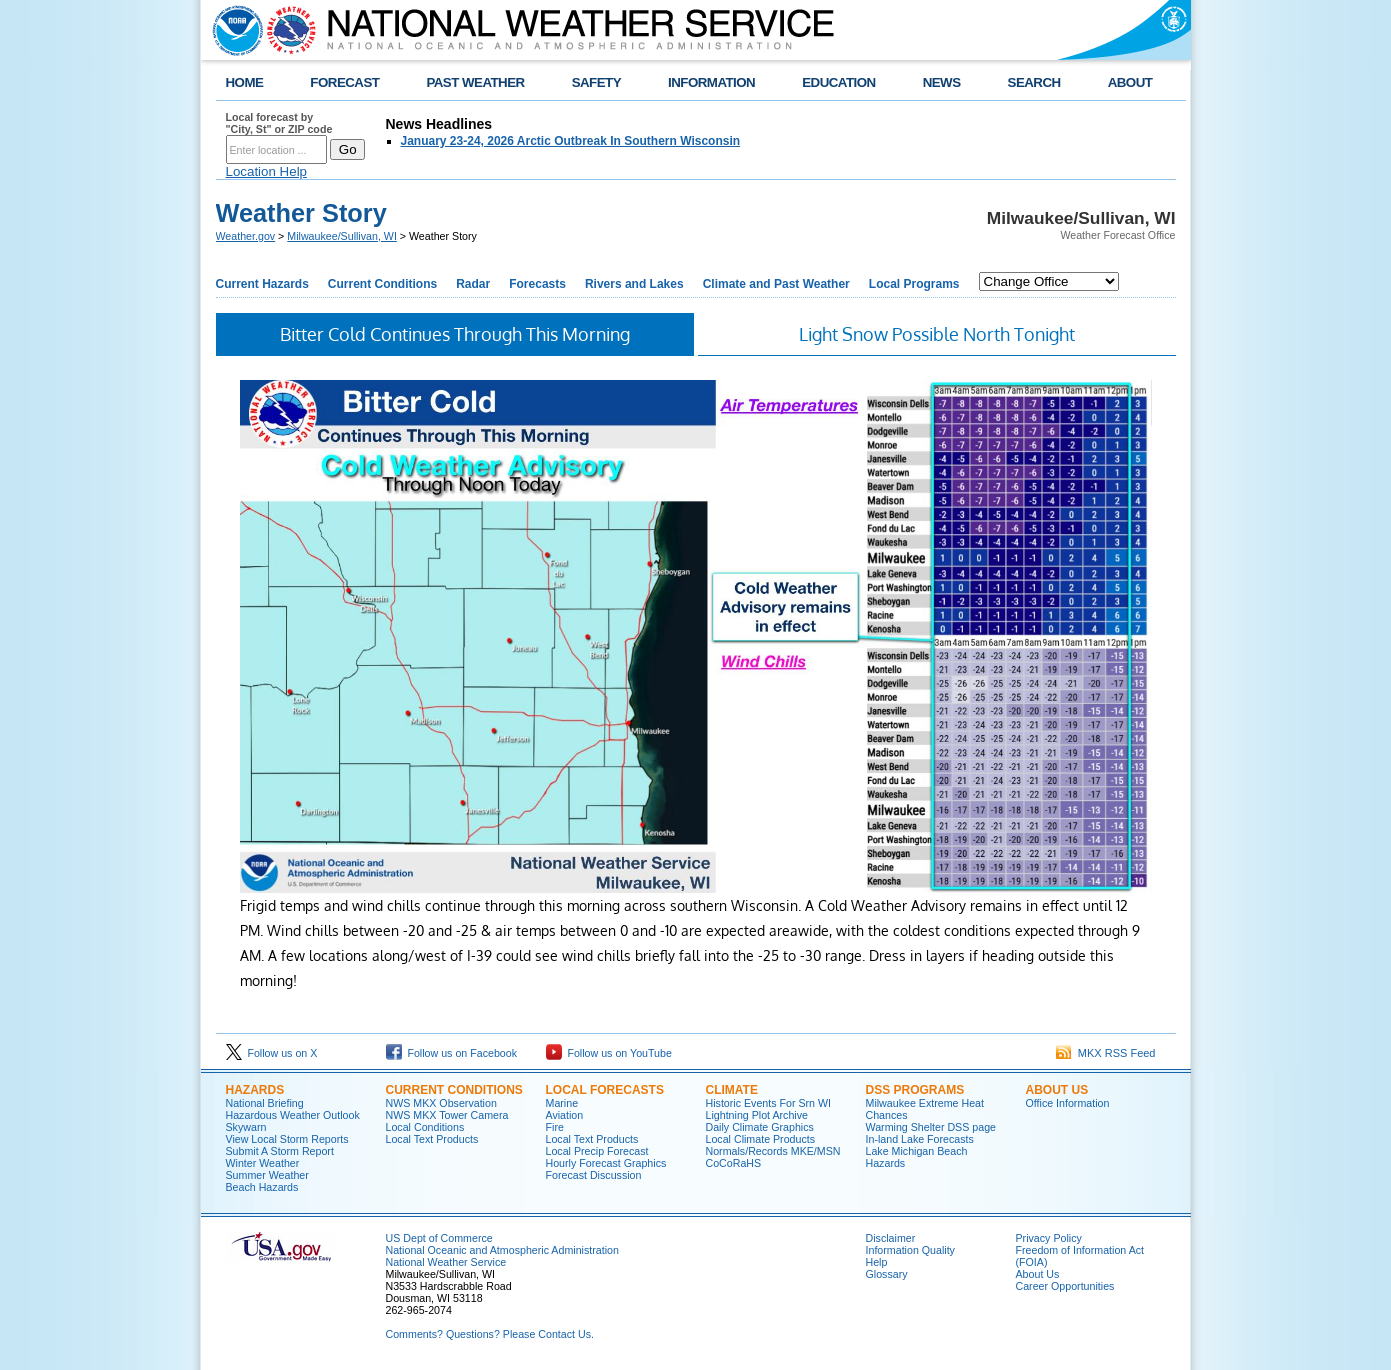 This screenshot has width=1391, height=1370. I want to click on NEWS, so click(942, 82).